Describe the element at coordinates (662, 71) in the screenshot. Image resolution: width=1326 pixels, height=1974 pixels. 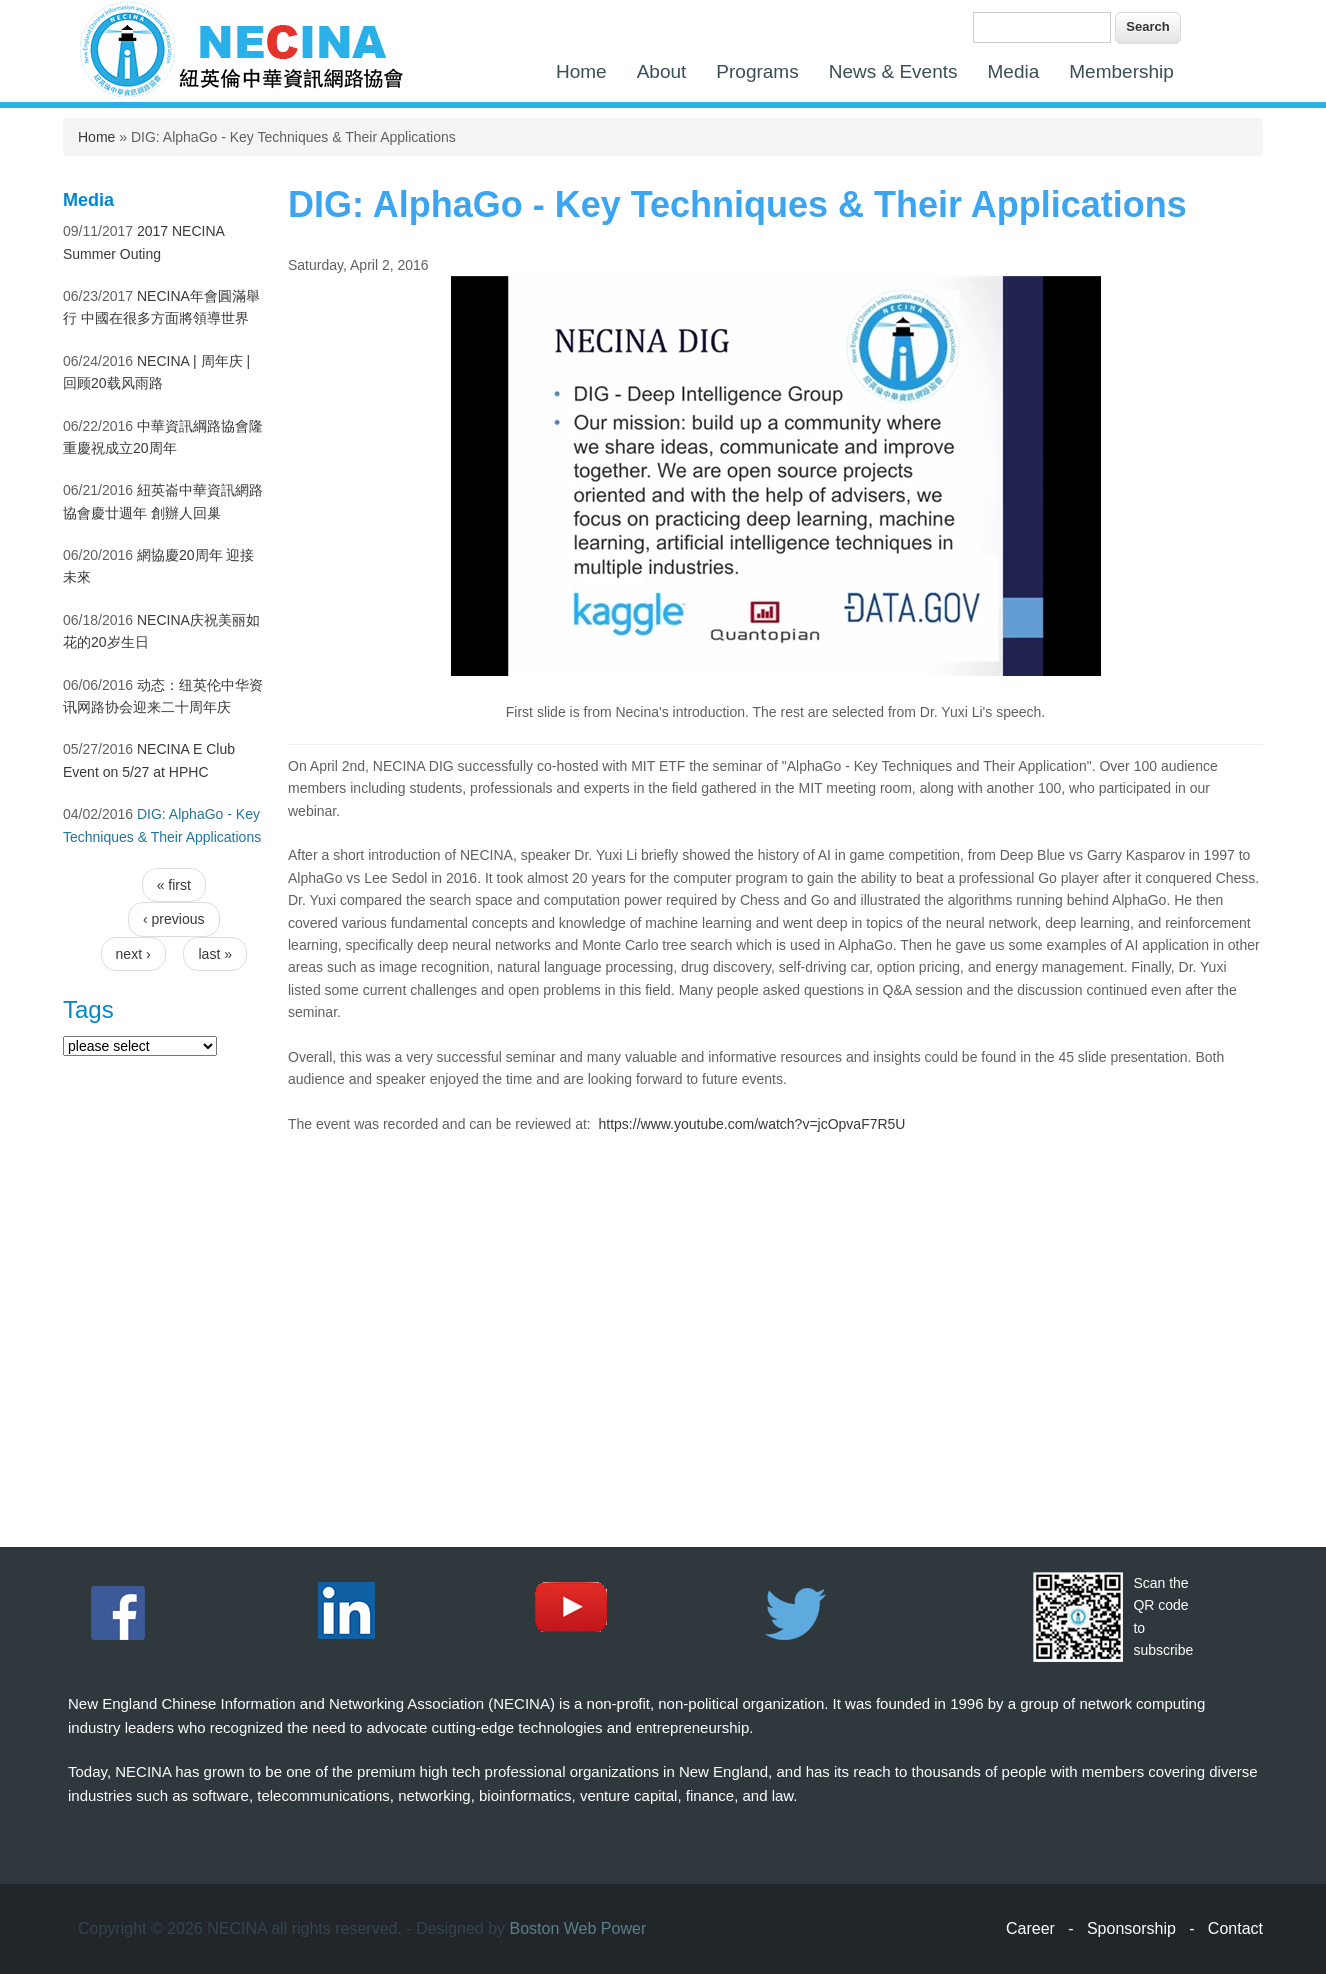
I see `About` at that location.